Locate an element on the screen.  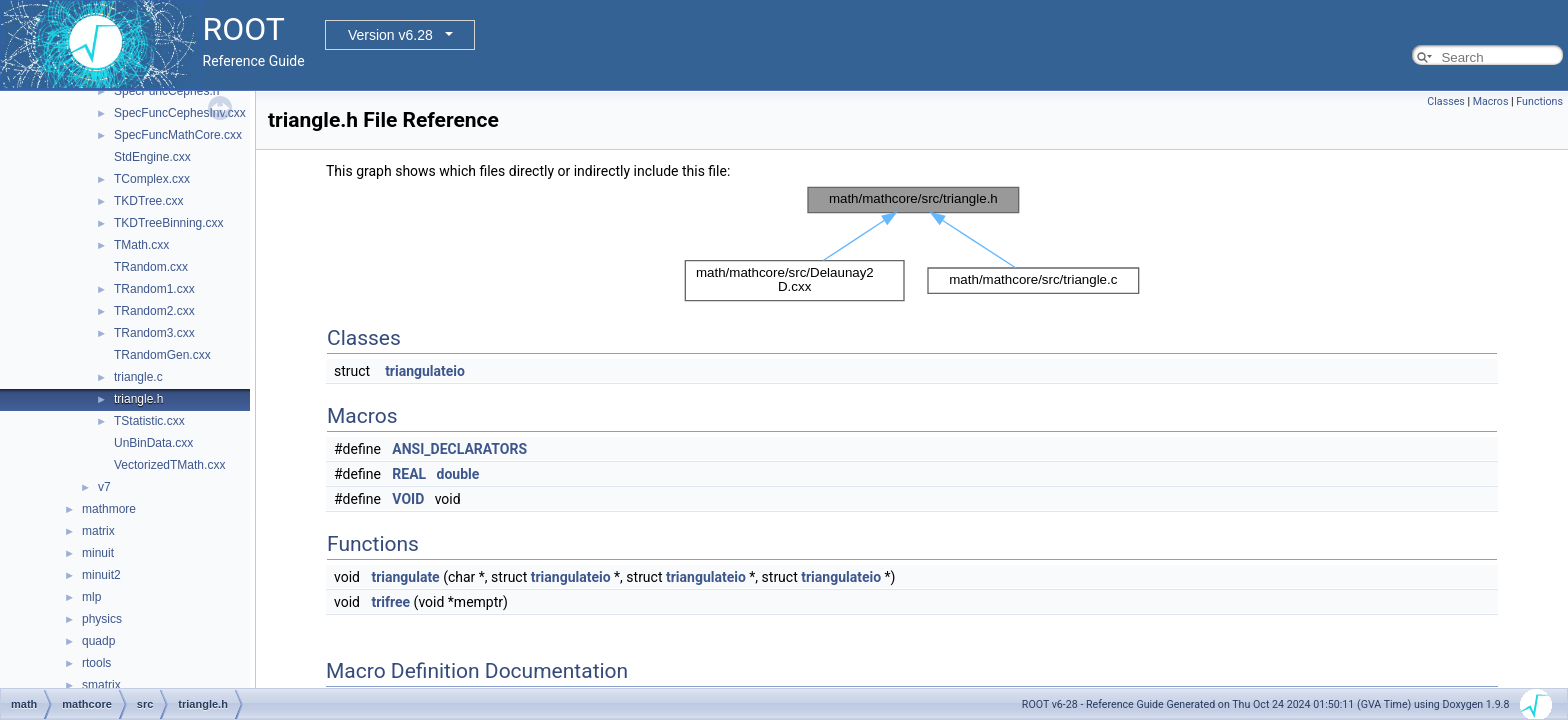
mathmore is located at coordinates (109, 509).